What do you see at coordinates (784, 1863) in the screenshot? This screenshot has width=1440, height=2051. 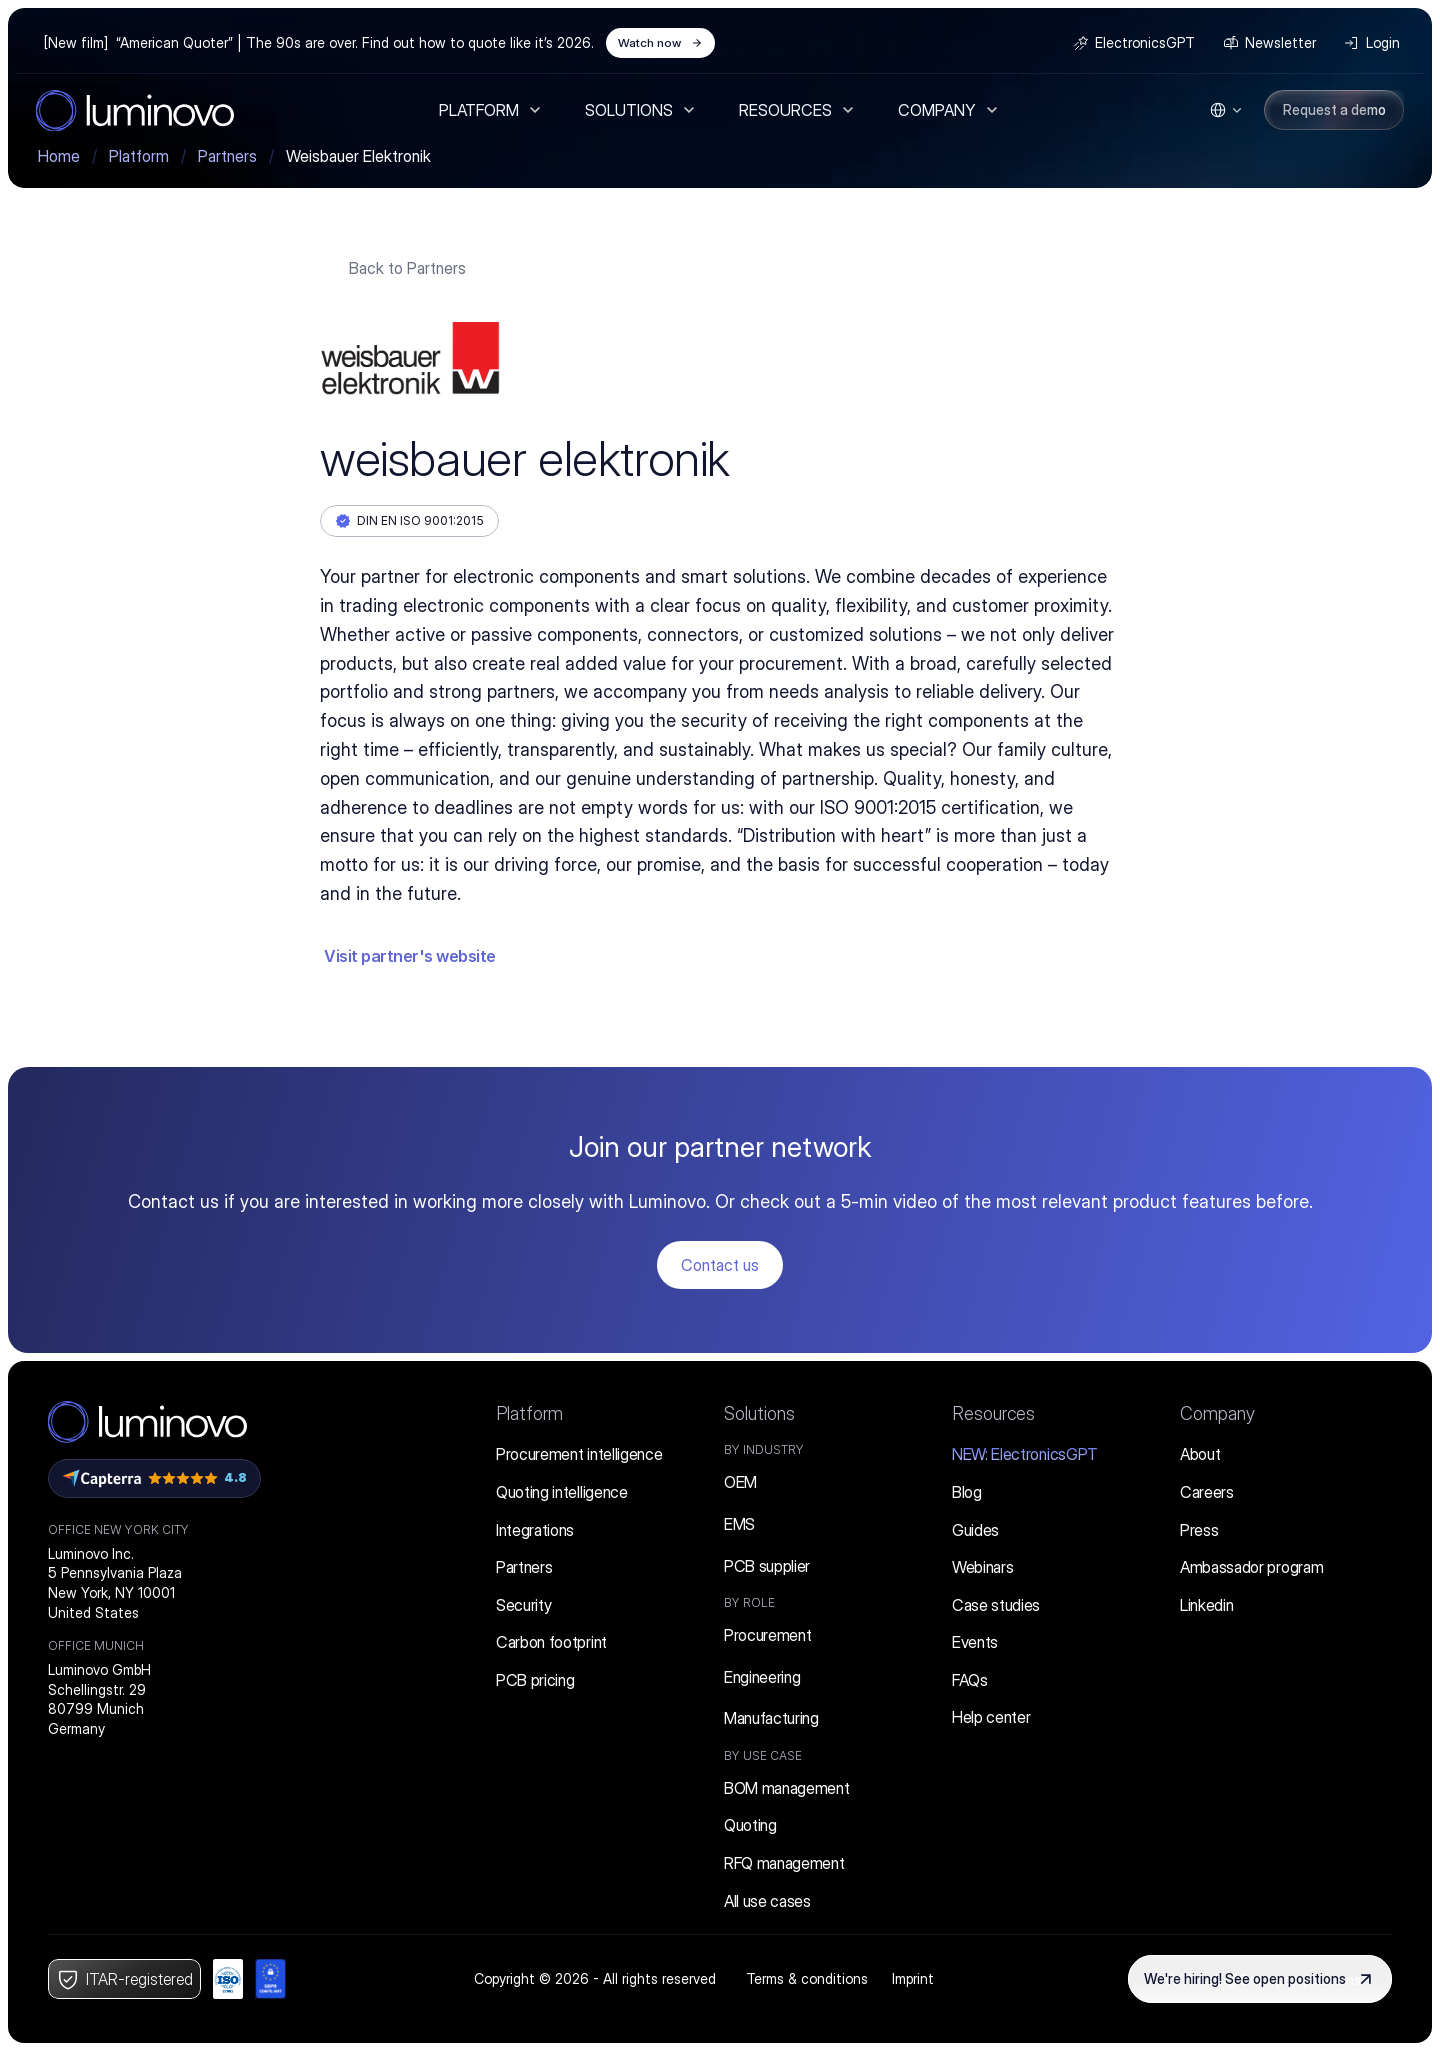 I see `RFQ management` at bounding box center [784, 1863].